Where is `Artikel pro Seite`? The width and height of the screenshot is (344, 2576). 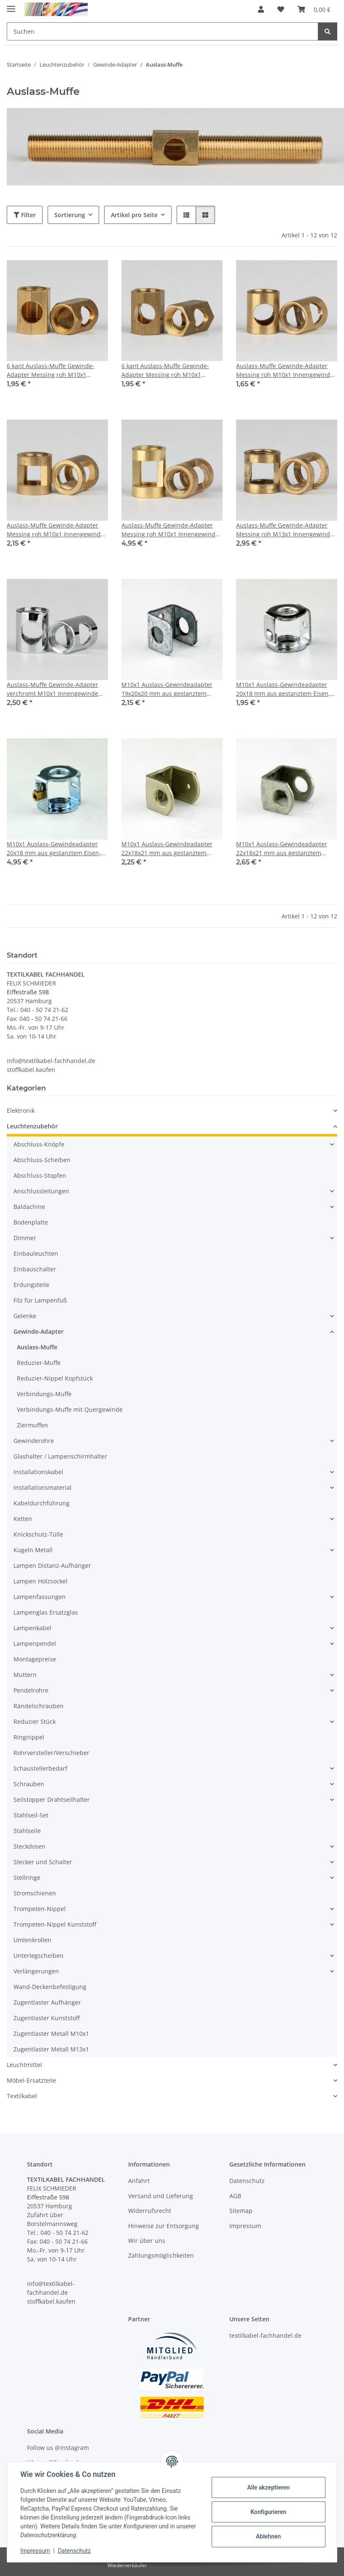 Artikel pro Seite is located at coordinates (134, 215).